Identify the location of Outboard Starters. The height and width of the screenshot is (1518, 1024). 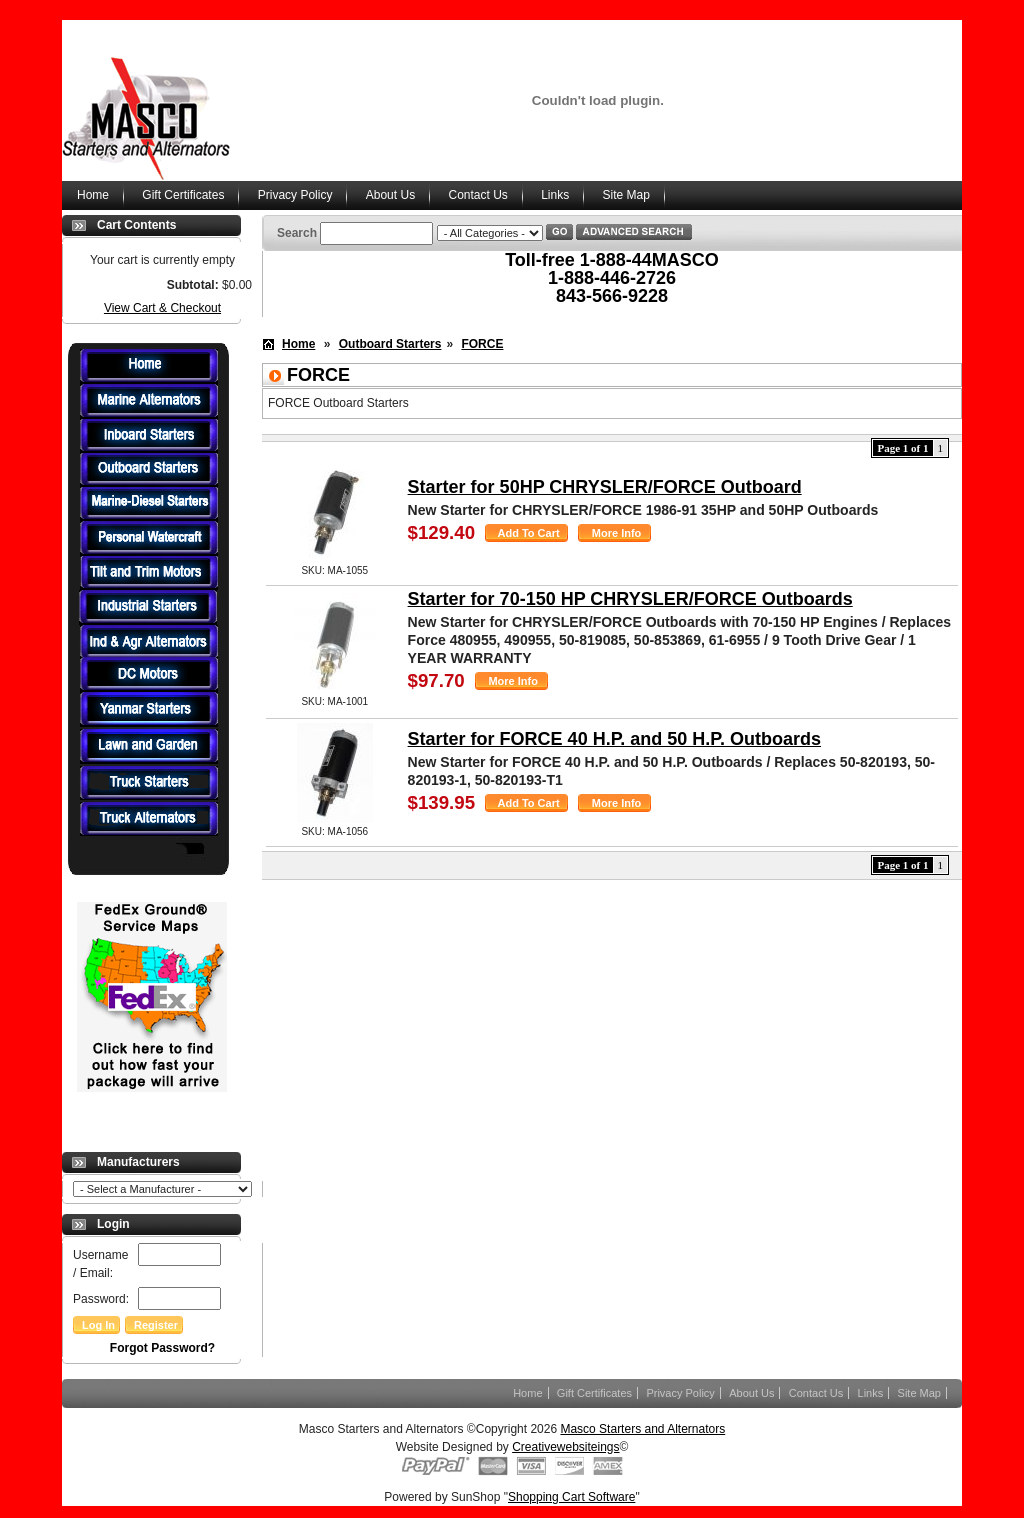
(390, 344).